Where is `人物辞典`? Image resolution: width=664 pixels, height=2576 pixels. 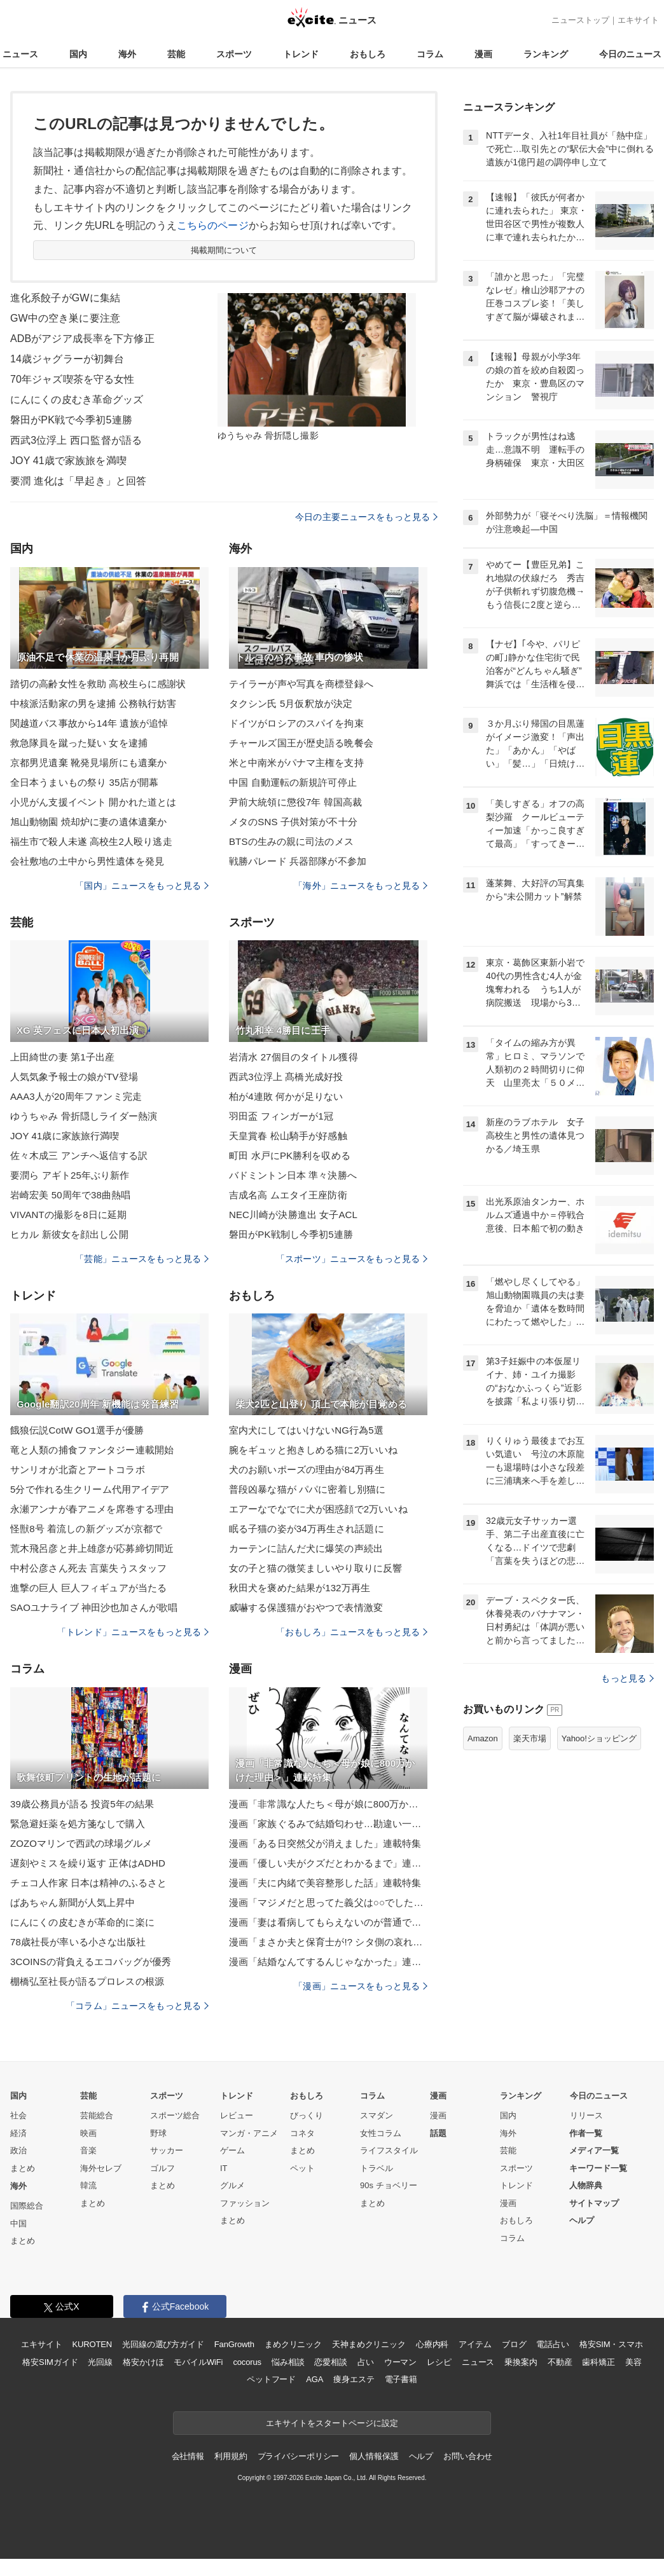 人物辞典 is located at coordinates (585, 2185).